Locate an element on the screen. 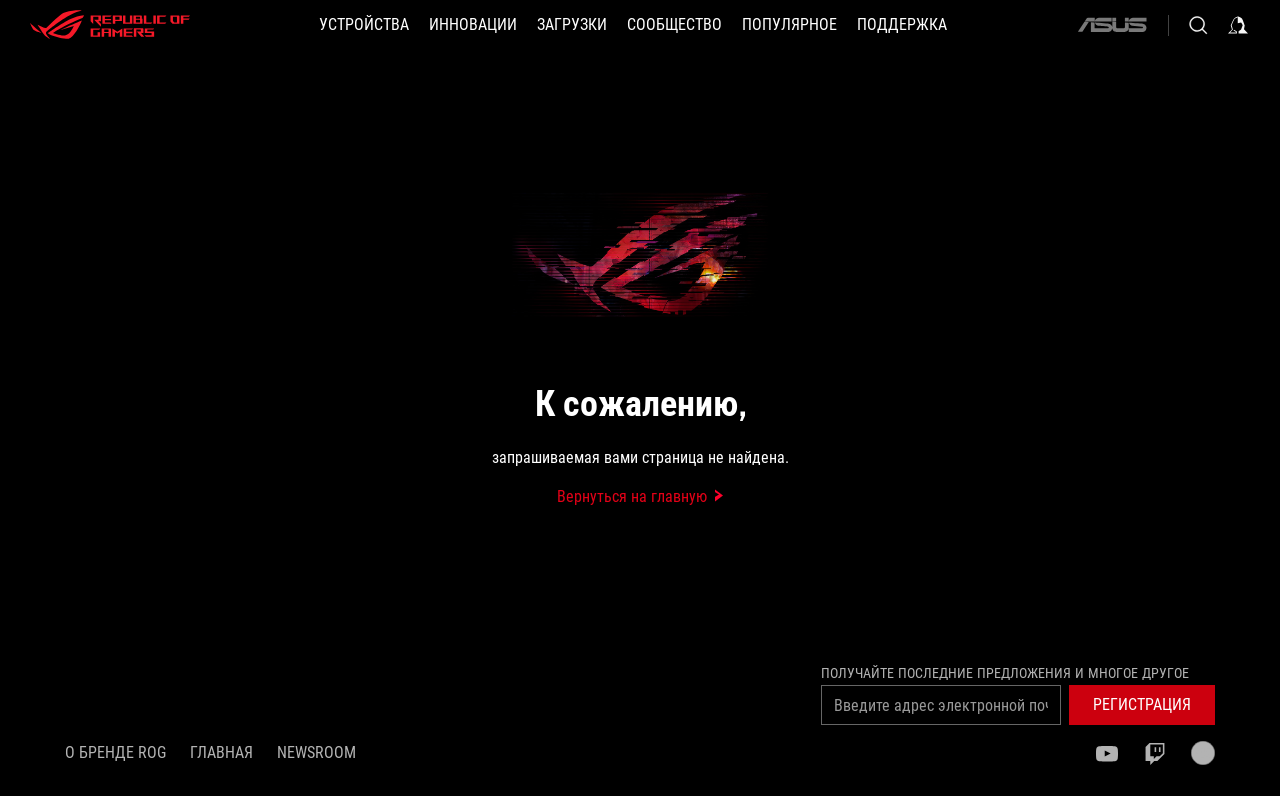  [button] is located at coordinates (364, 25).